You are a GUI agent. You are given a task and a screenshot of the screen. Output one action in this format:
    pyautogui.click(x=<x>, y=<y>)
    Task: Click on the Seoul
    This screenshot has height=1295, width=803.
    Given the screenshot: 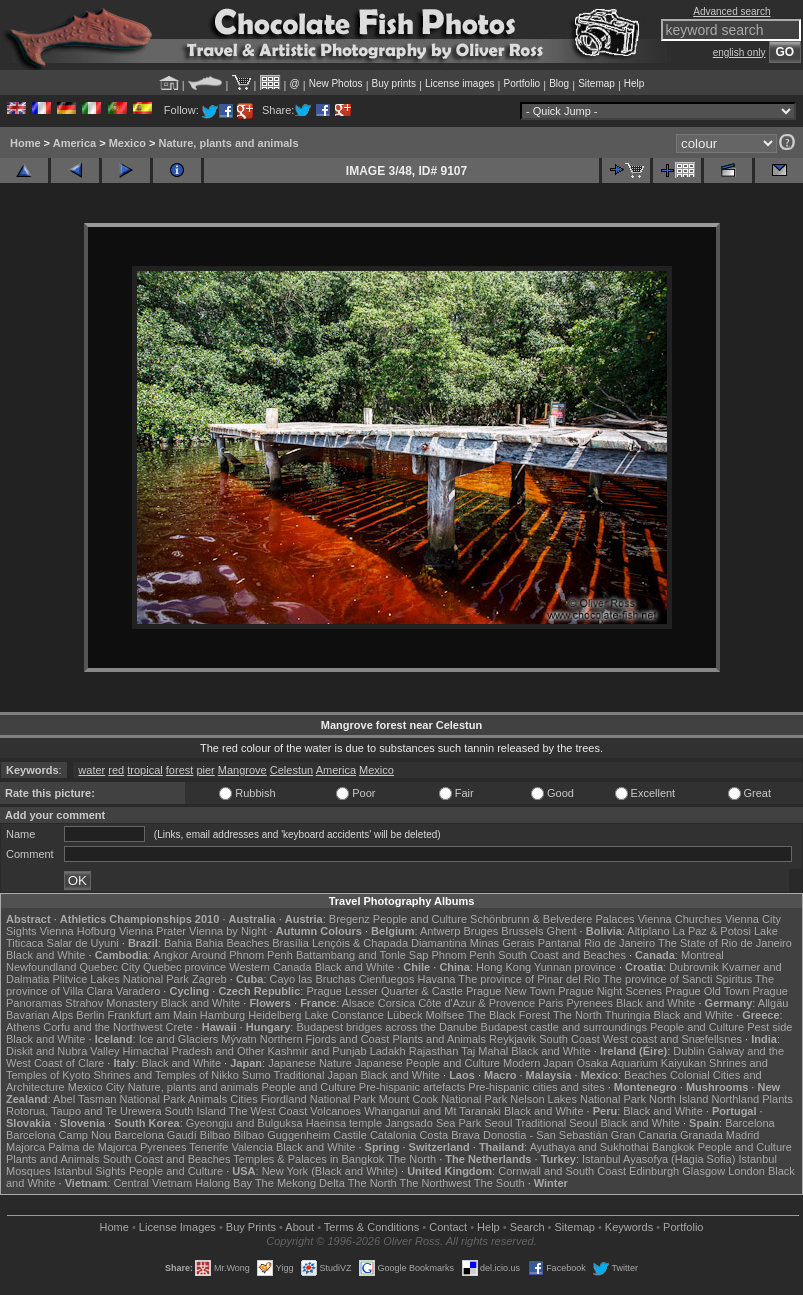 What is the action you would take?
    pyautogui.click(x=498, y=1123)
    